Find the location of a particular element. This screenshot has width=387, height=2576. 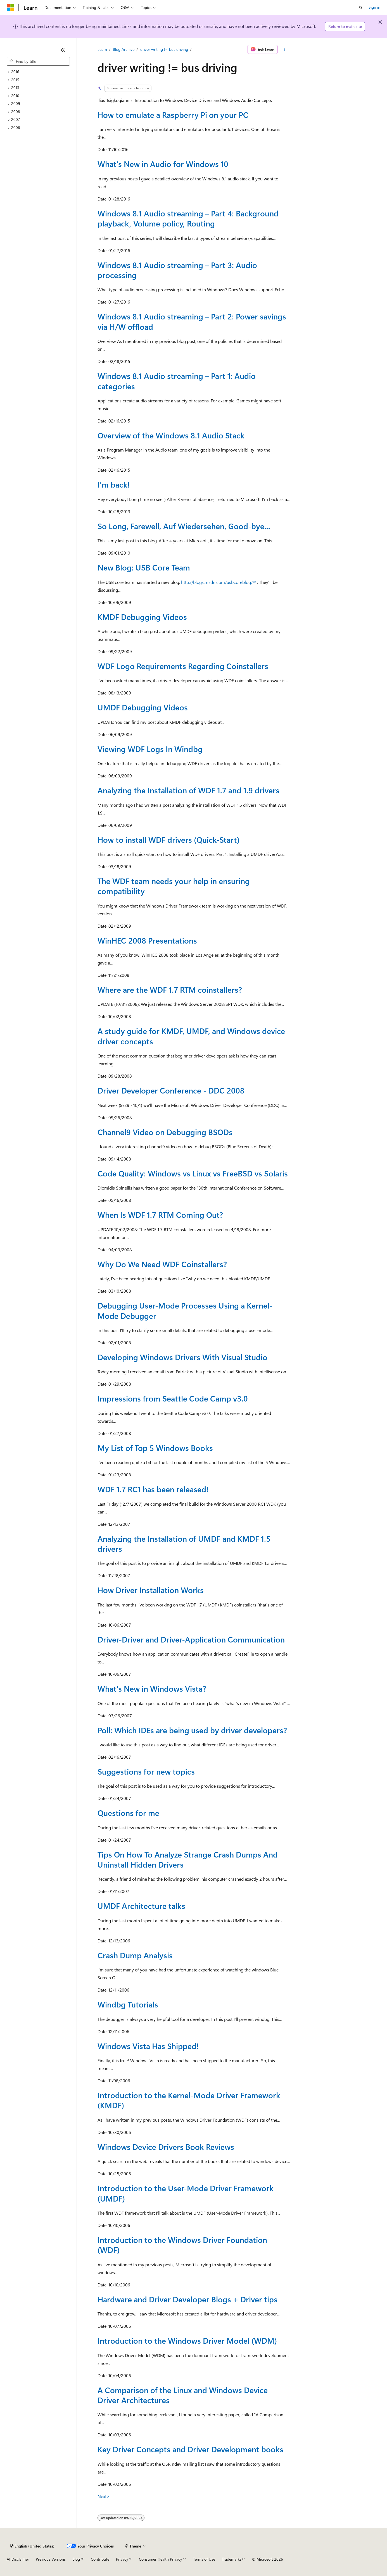

[Collapse] is located at coordinates (63, 50).